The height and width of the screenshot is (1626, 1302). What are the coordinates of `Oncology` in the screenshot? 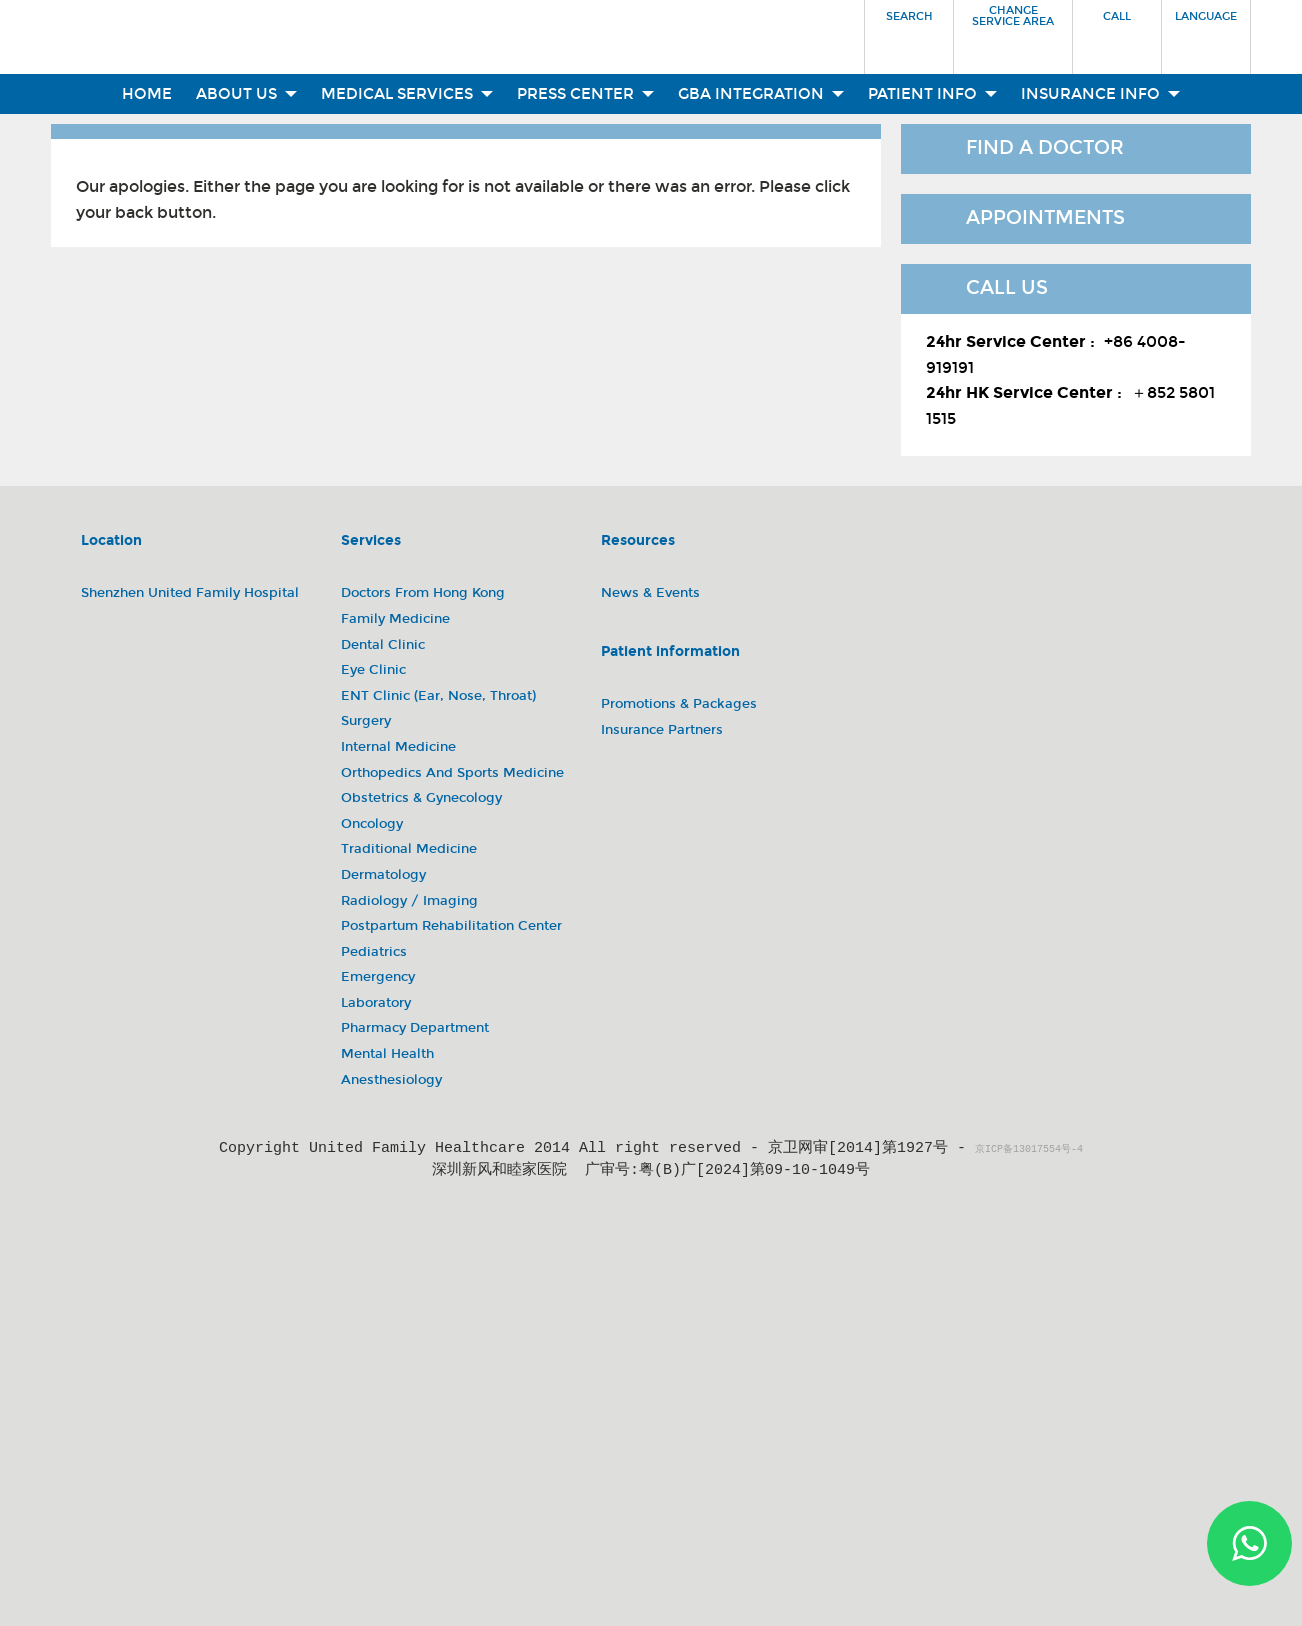 It's located at (372, 824).